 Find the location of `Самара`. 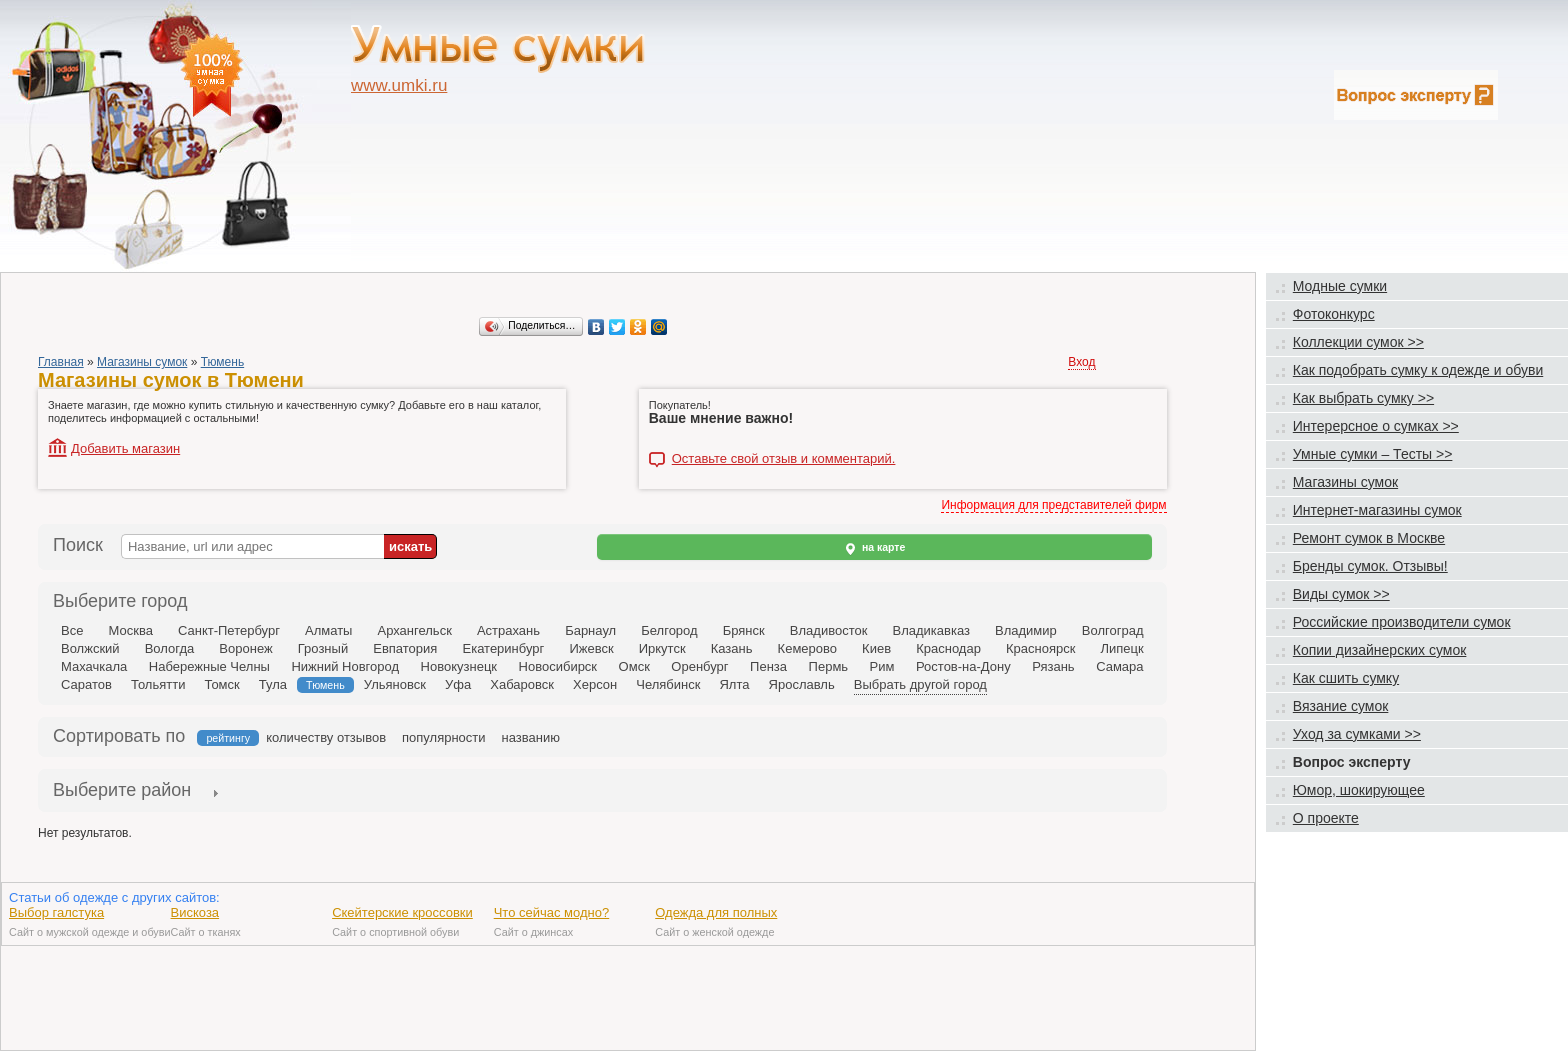

Самара is located at coordinates (1119, 666).